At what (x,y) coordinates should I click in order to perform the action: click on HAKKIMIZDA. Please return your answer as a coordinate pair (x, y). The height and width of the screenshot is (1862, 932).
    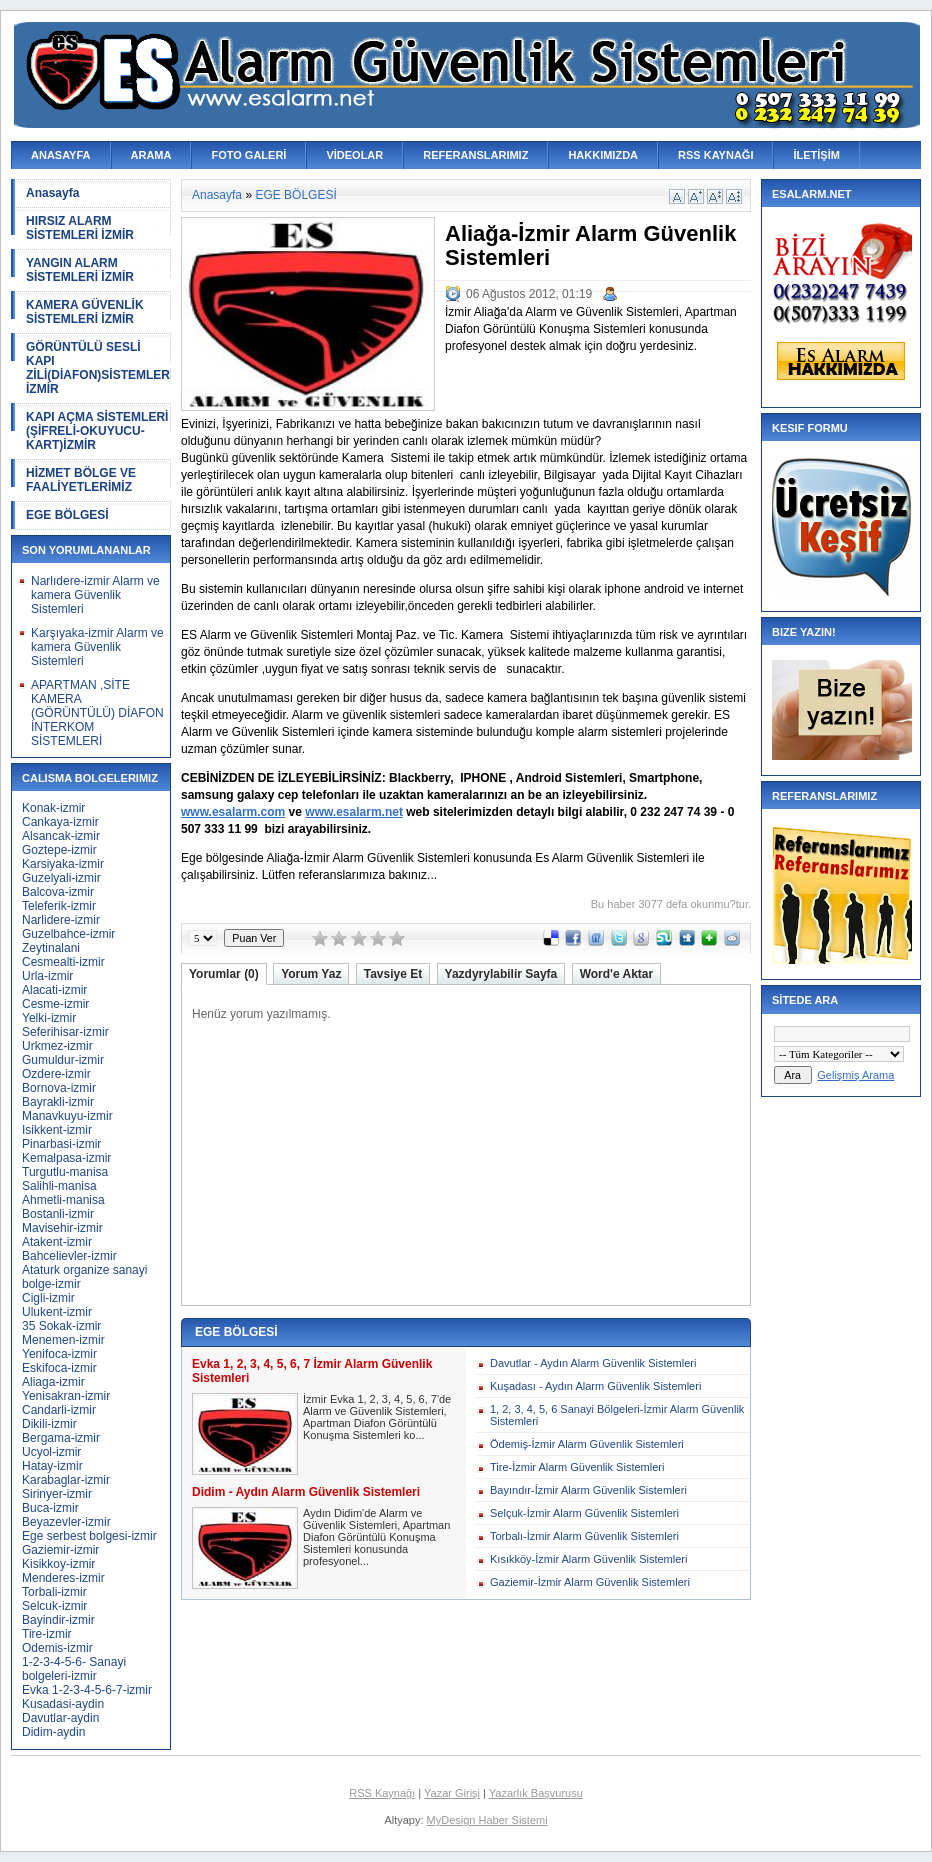
    Looking at the image, I should click on (603, 155).